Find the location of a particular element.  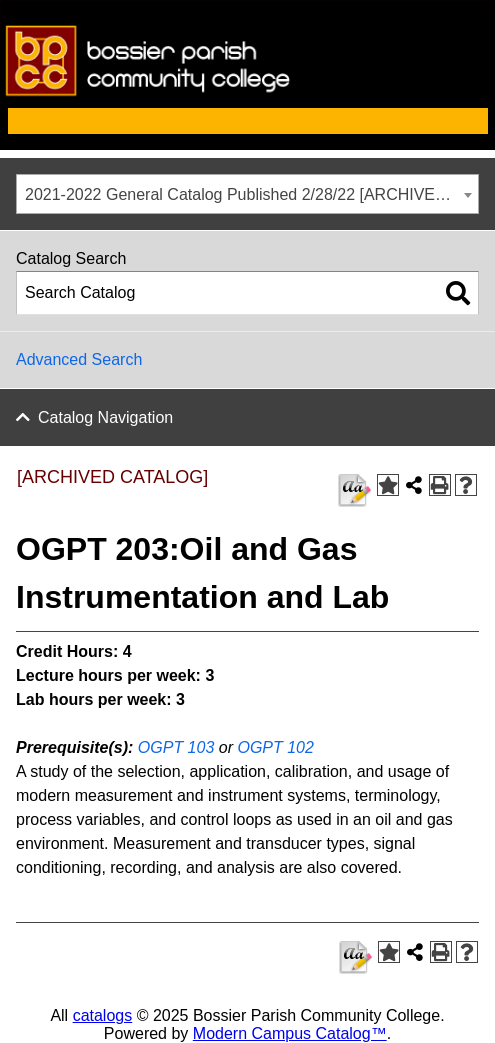

catalogs is located at coordinates (103, 1015).